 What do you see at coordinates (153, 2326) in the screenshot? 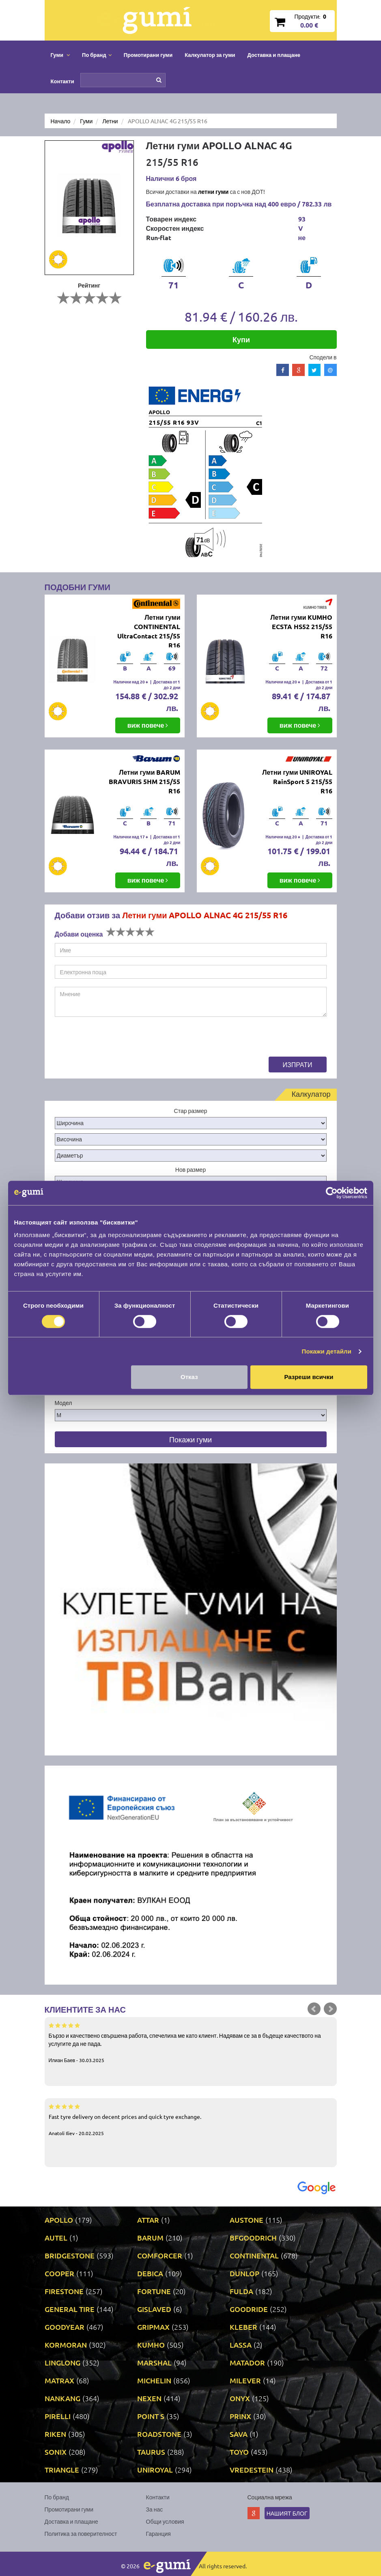
I see `GRIPMAX` at bounding box center [153, 2326].